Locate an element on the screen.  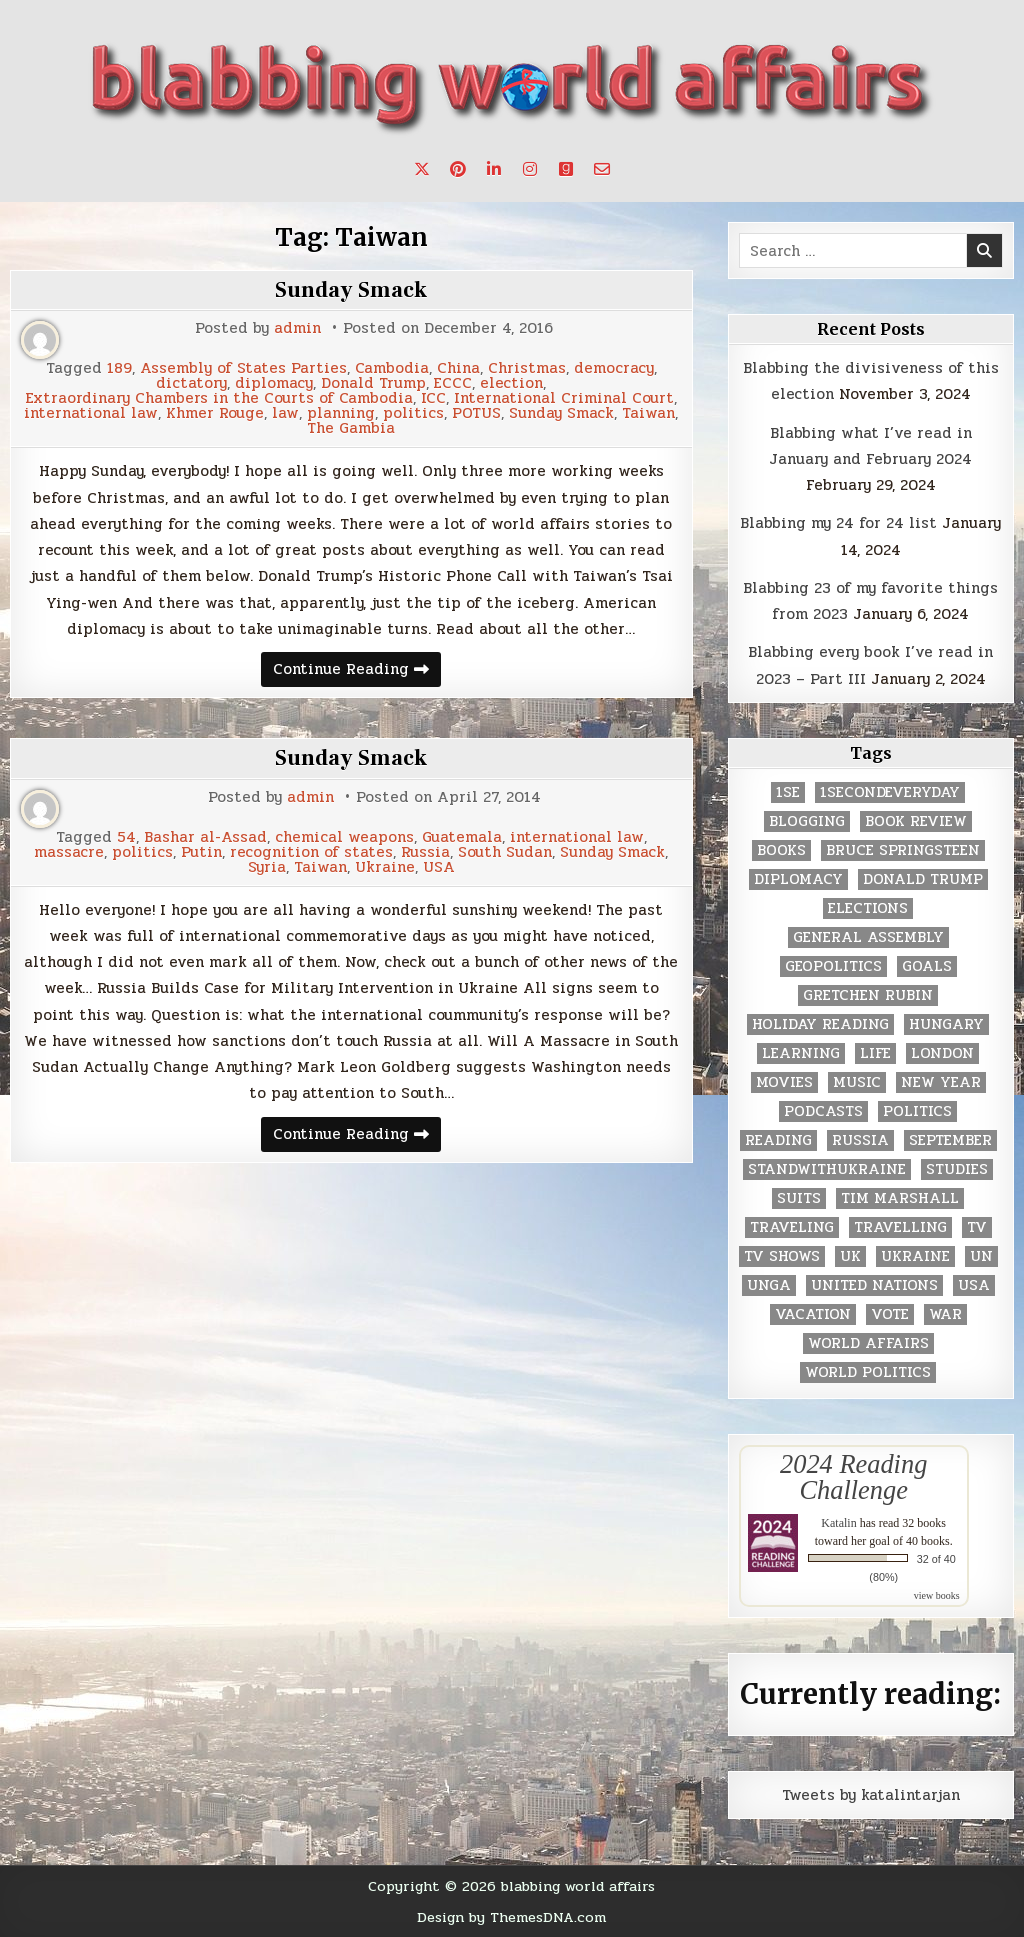
Extraordinary Chambers in the Courts of Cambodia is located at coordinates (219, 398).